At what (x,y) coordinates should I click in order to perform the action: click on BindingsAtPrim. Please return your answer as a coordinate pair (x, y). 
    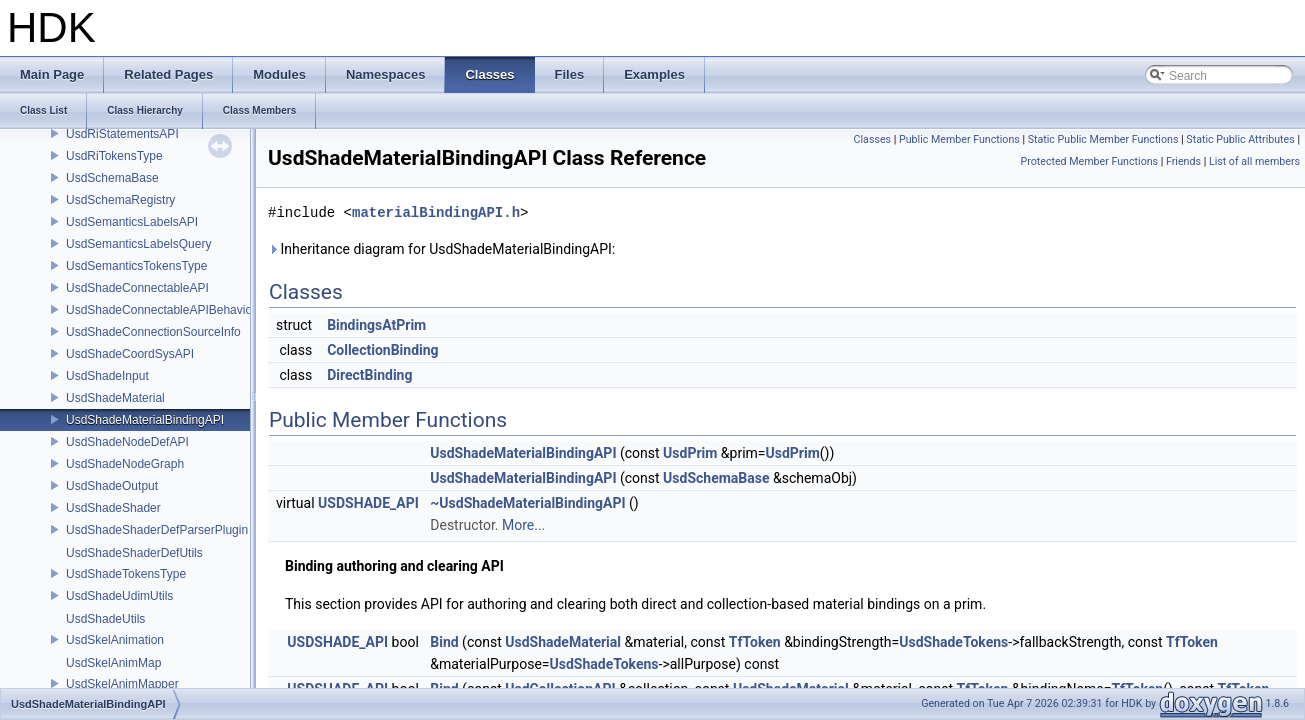
    Looking at the image, I should click on (376, 325).